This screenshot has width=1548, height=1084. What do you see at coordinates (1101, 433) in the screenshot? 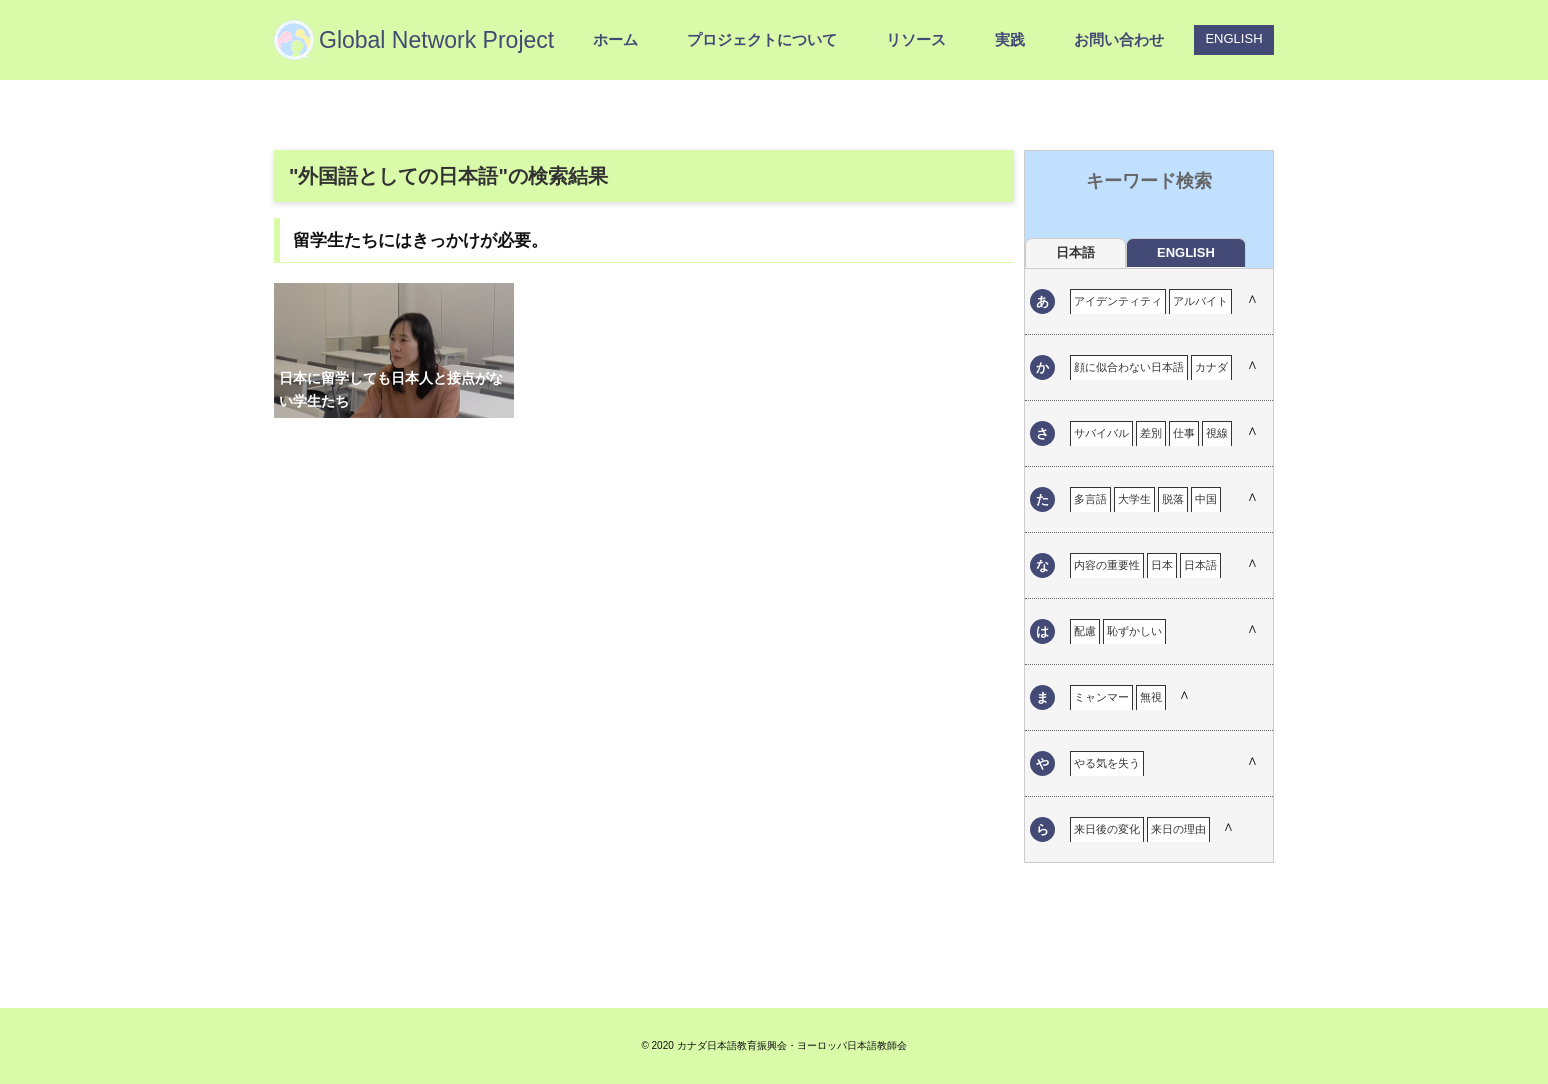
I see `サバイバル` at bounding box center [1101, 433].